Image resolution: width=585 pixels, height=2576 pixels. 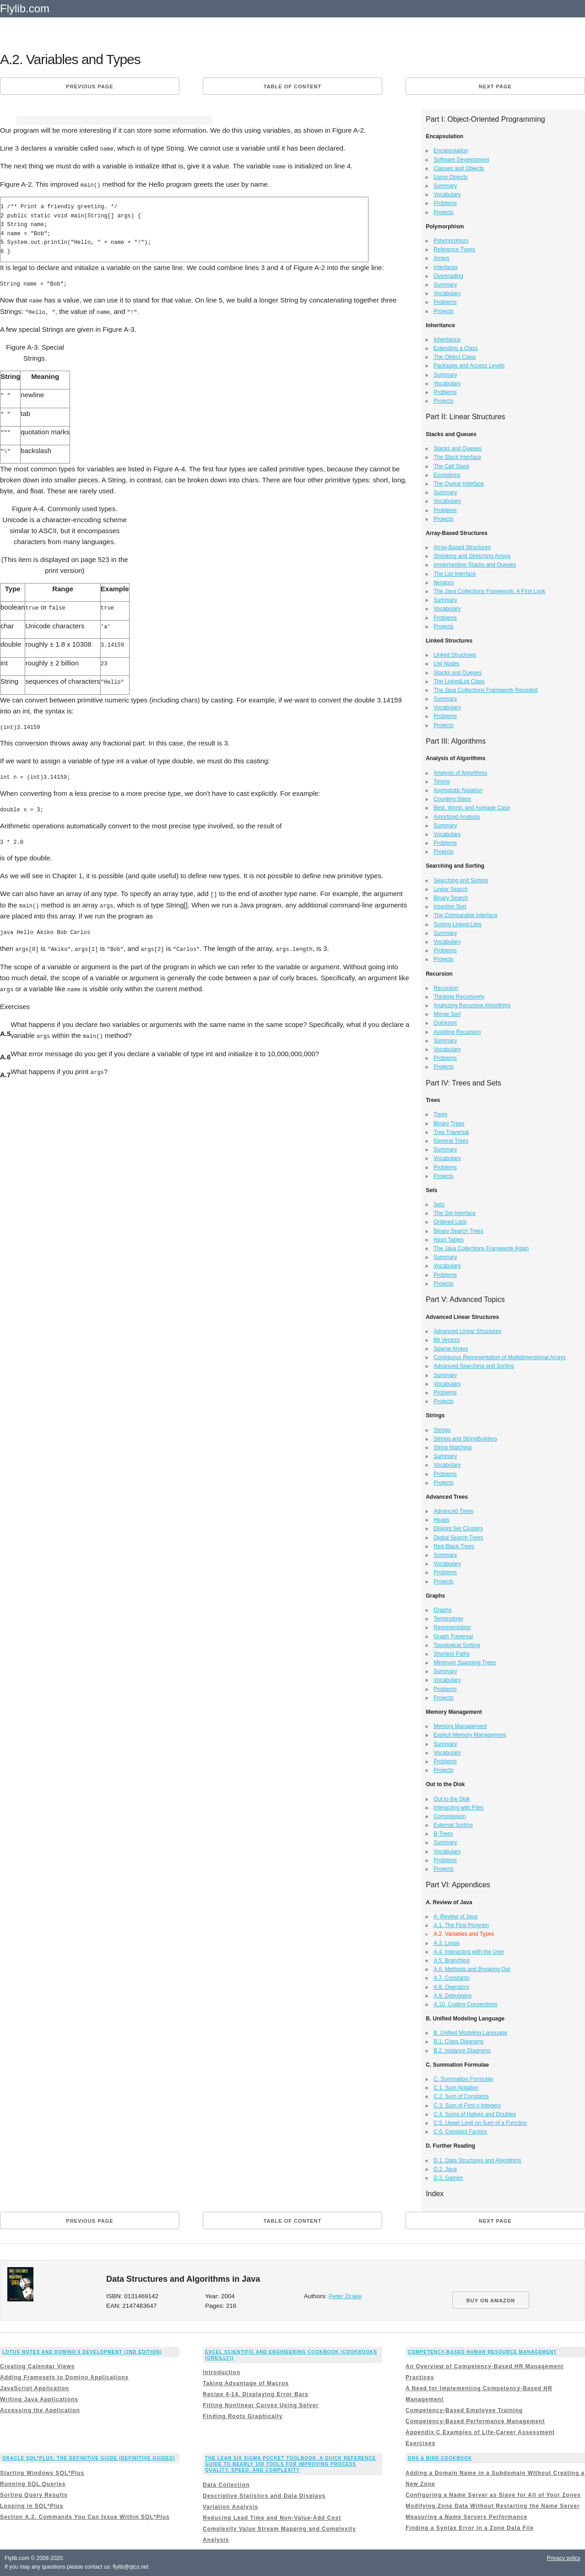 I want to click on Terminology, so click(x=448, y=1618).